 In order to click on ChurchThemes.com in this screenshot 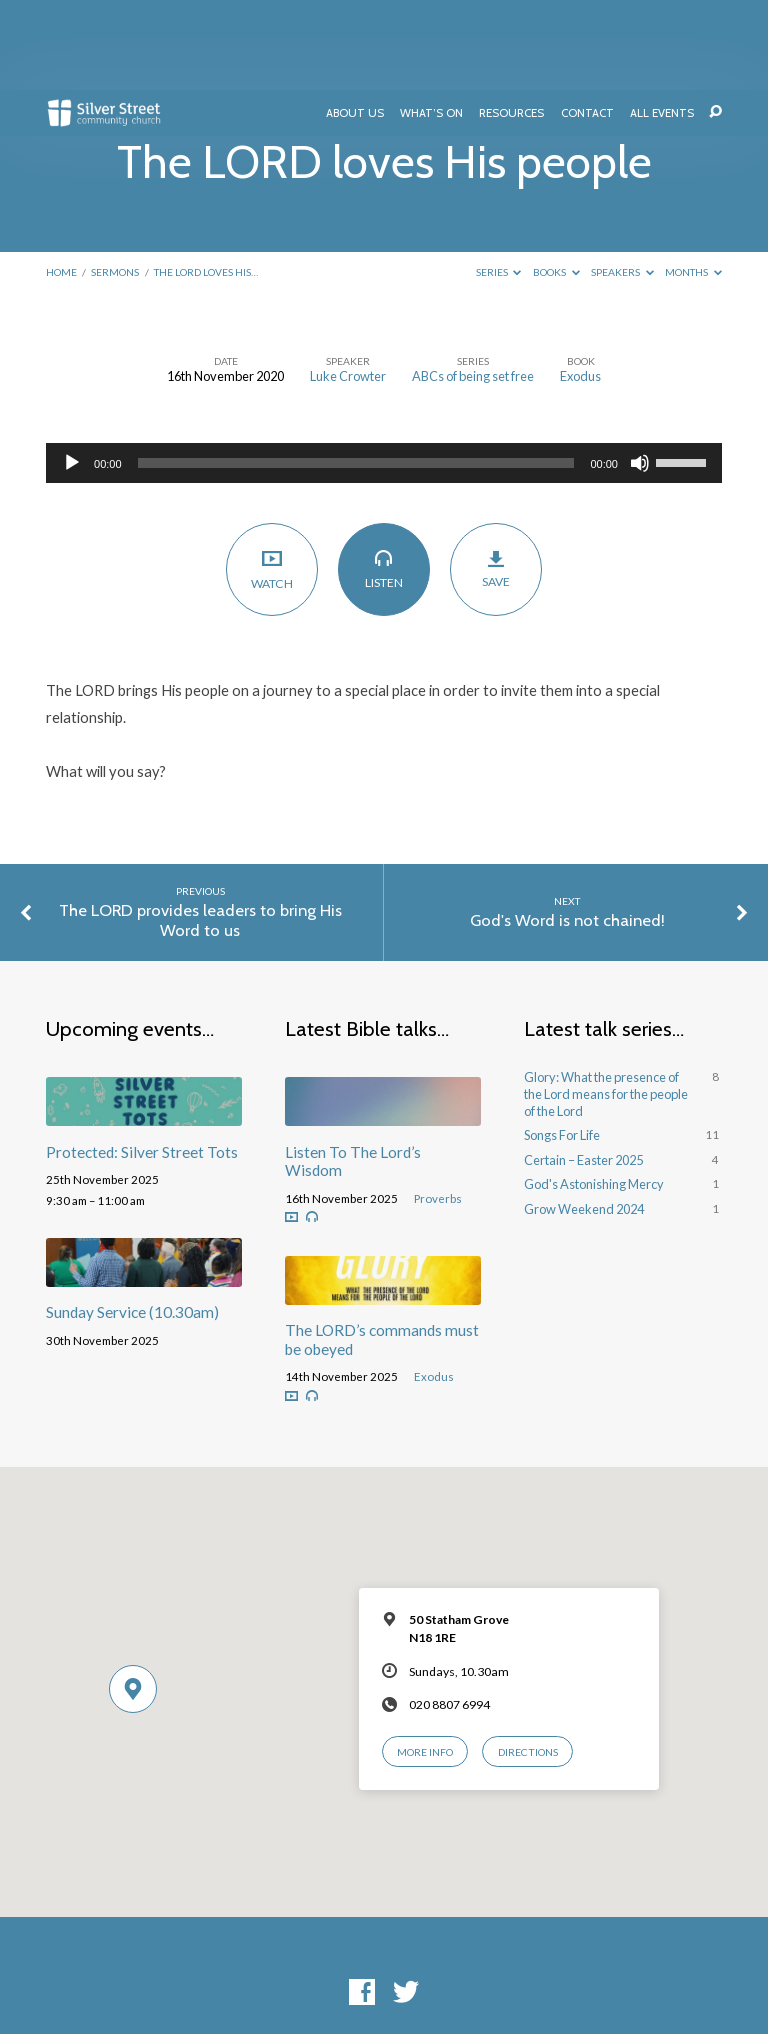, I will do `click(526, 1968)`.